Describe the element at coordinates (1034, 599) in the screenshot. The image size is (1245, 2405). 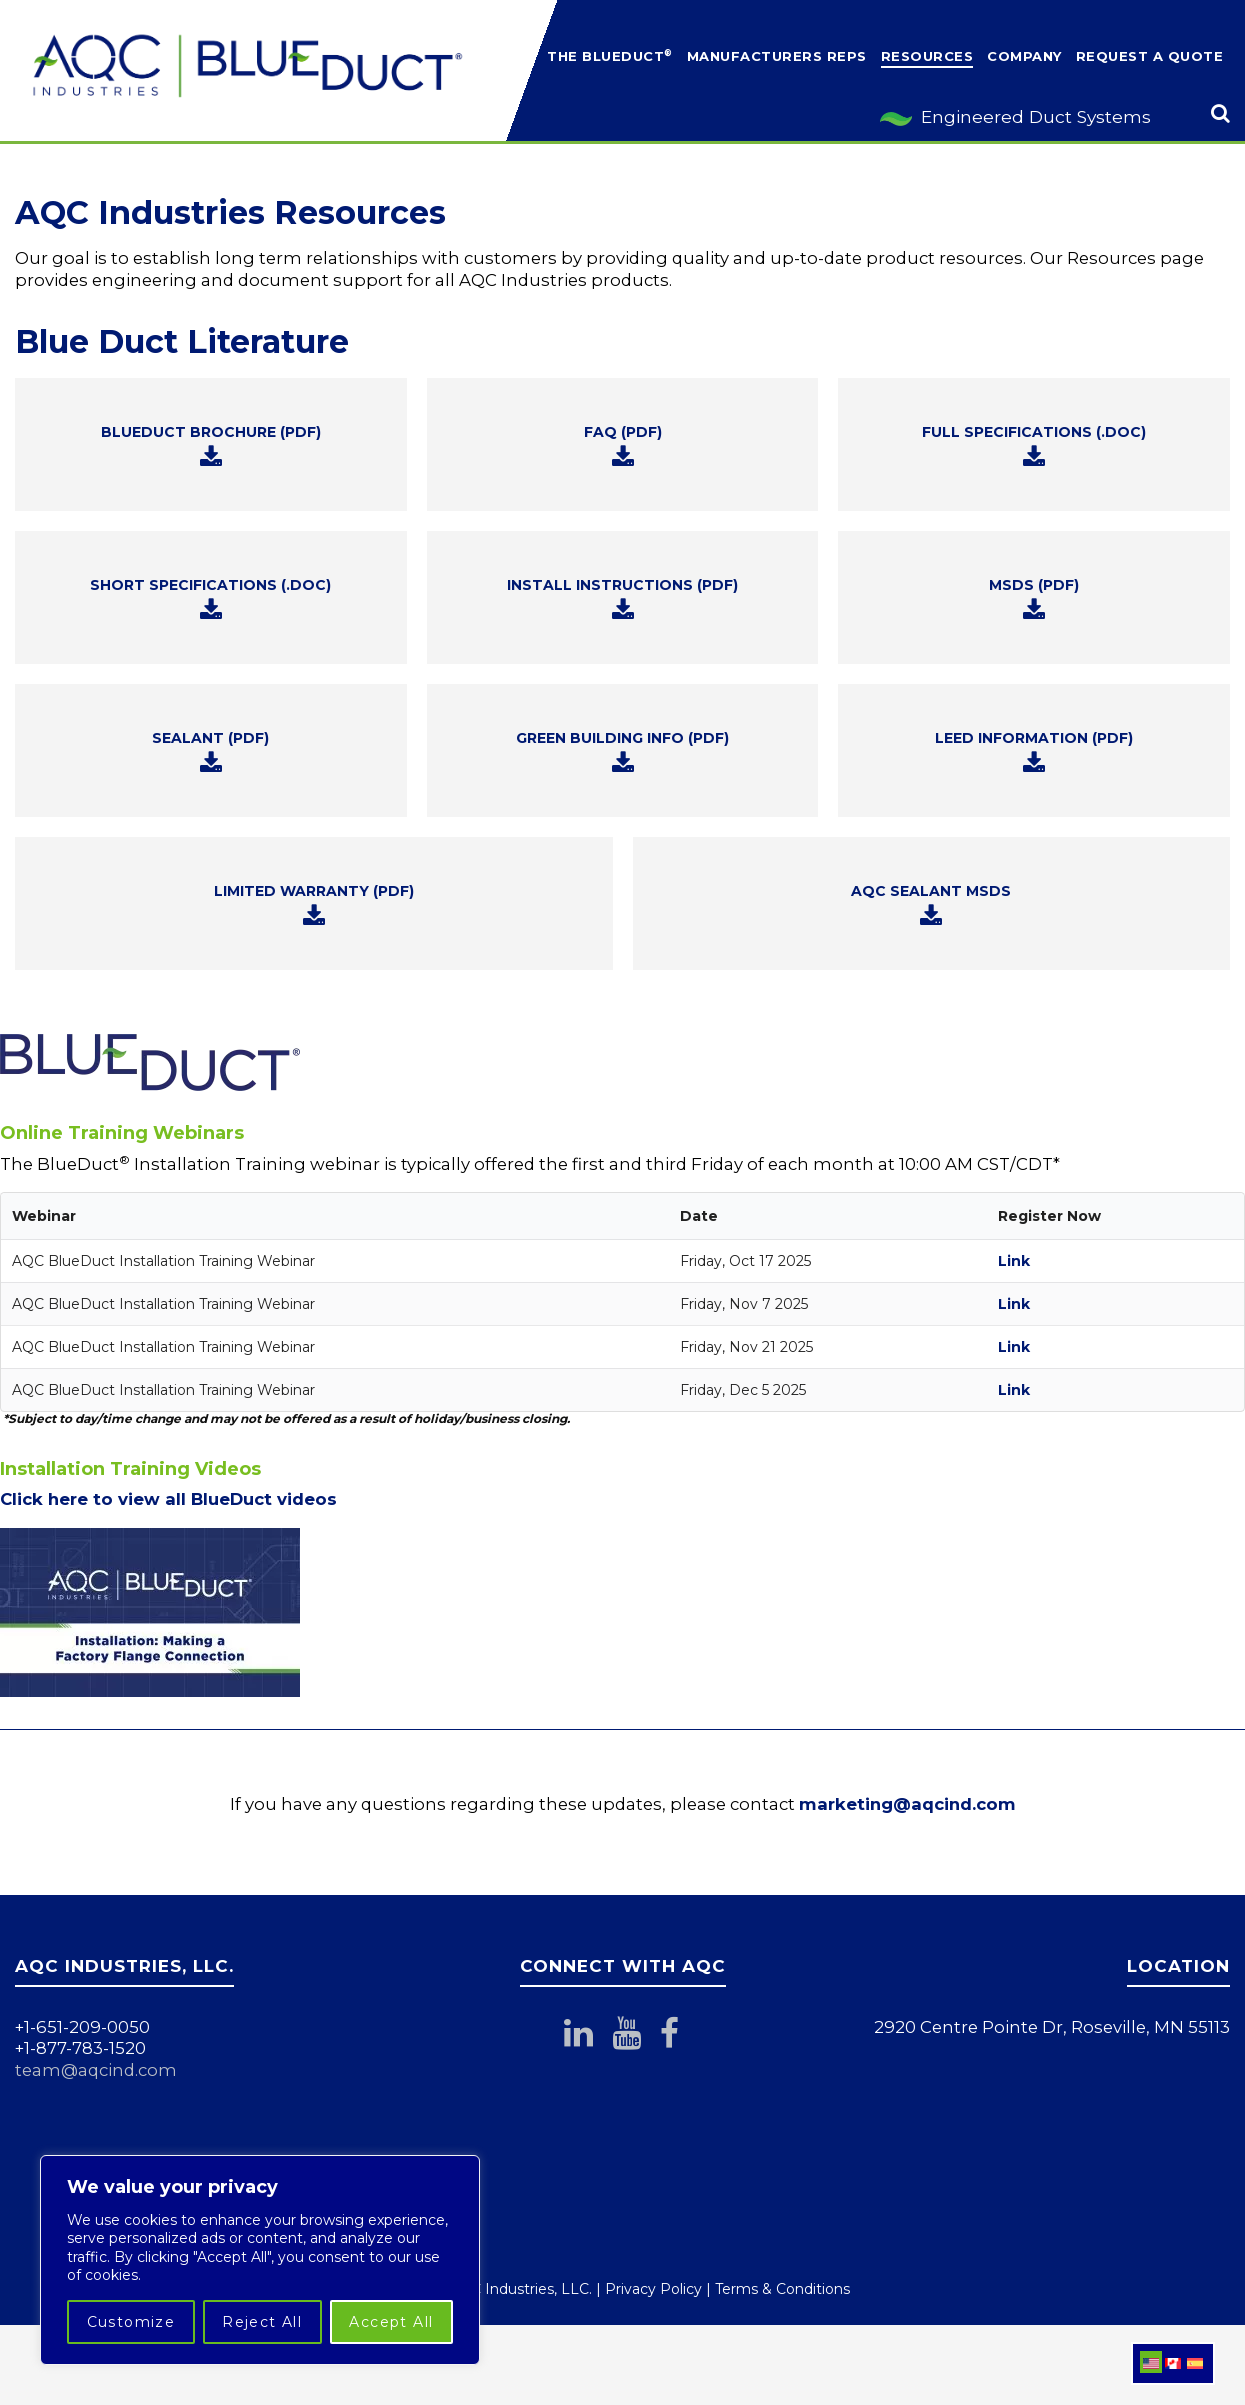
I see `MSDS (PDF)` at that location.